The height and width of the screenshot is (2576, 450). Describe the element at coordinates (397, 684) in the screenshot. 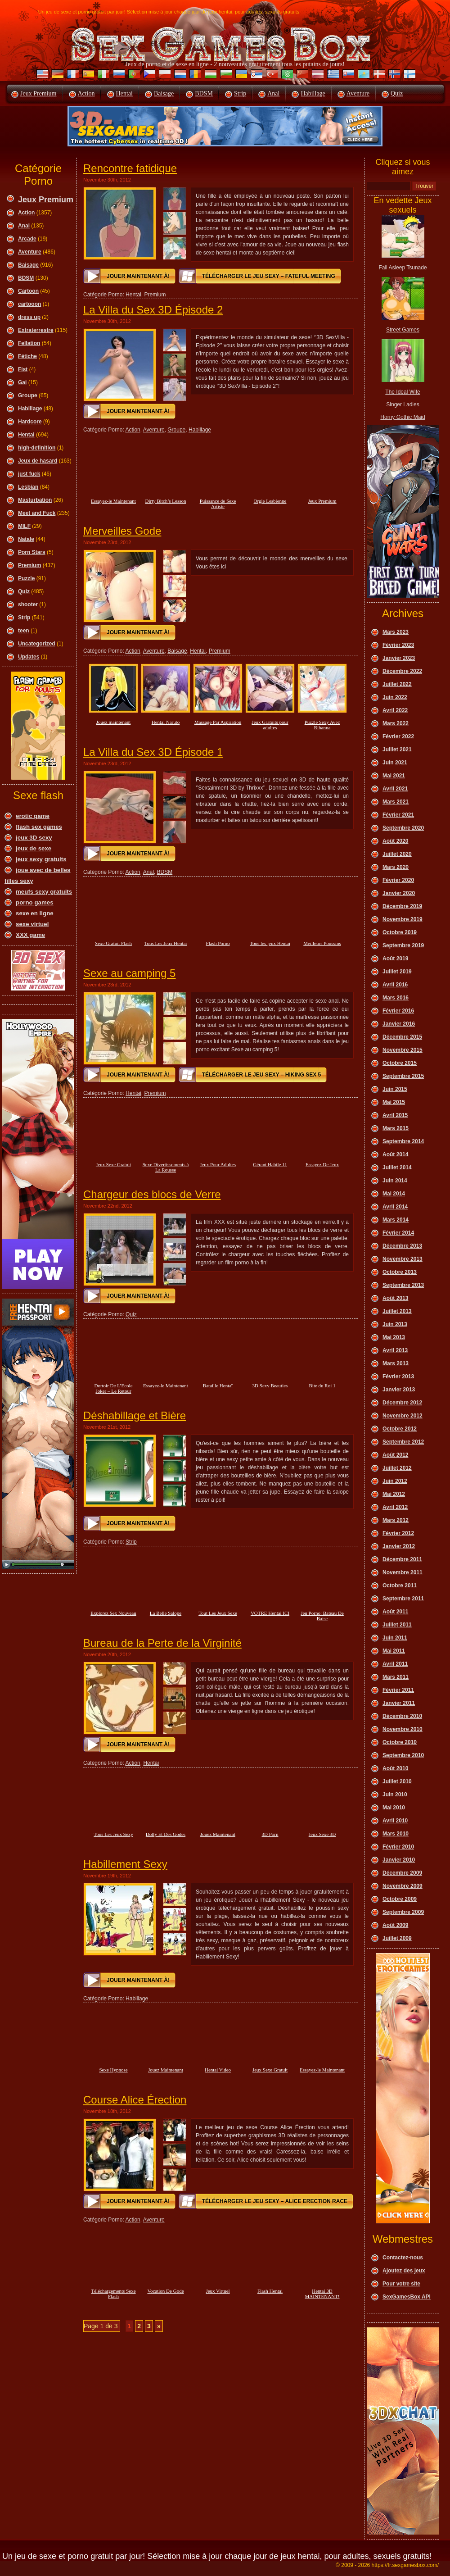

I see `Juillet 2022` at that location.